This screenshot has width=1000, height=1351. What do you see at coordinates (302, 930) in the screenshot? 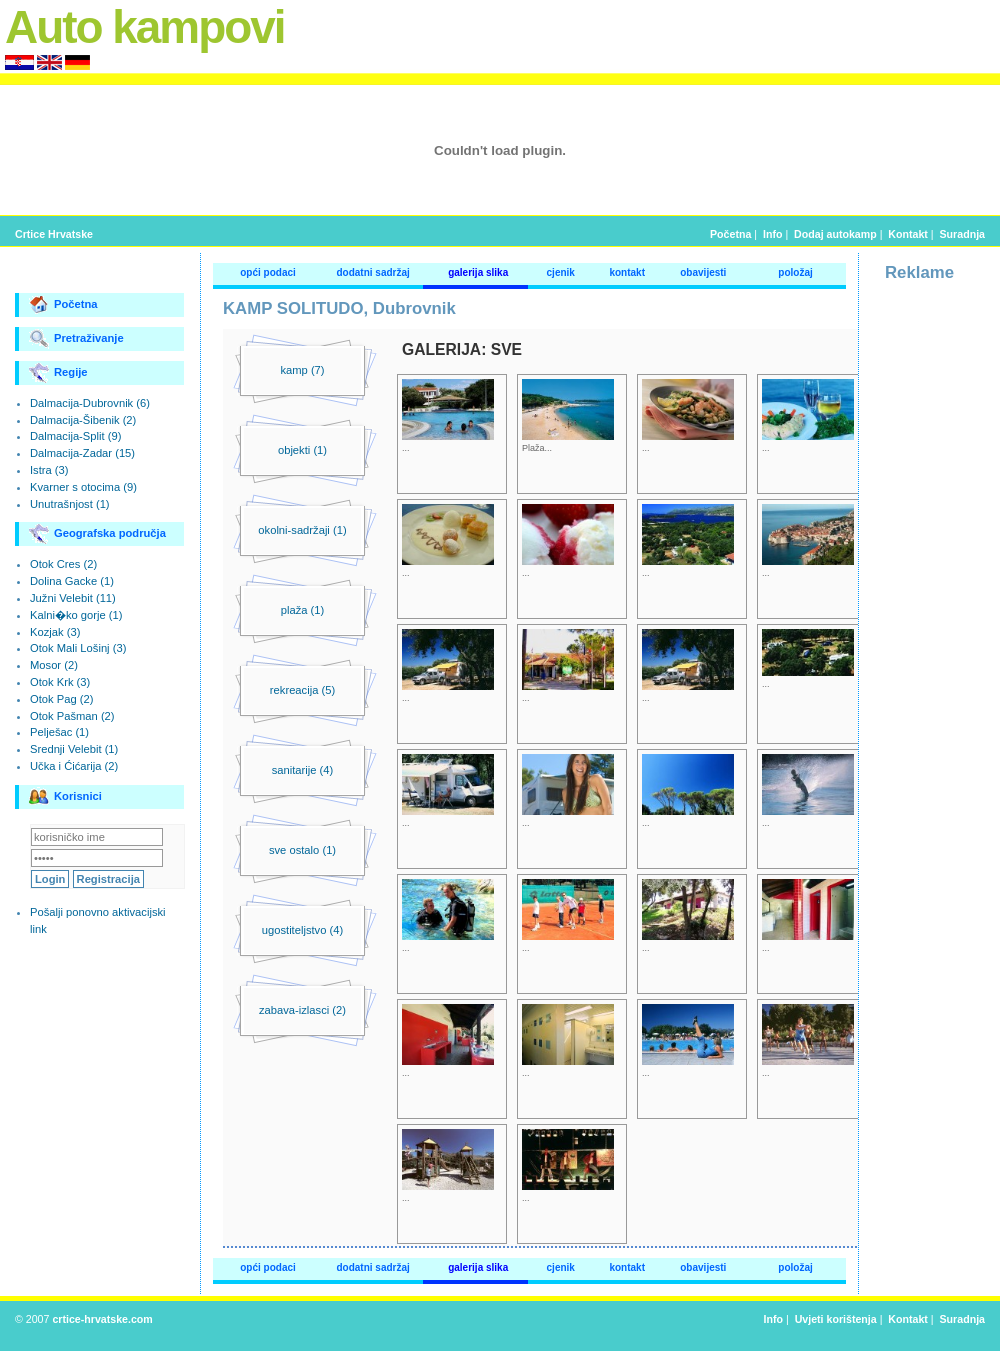
I see `ugostiteljstvo (4)` at bounding box center [302, 930].